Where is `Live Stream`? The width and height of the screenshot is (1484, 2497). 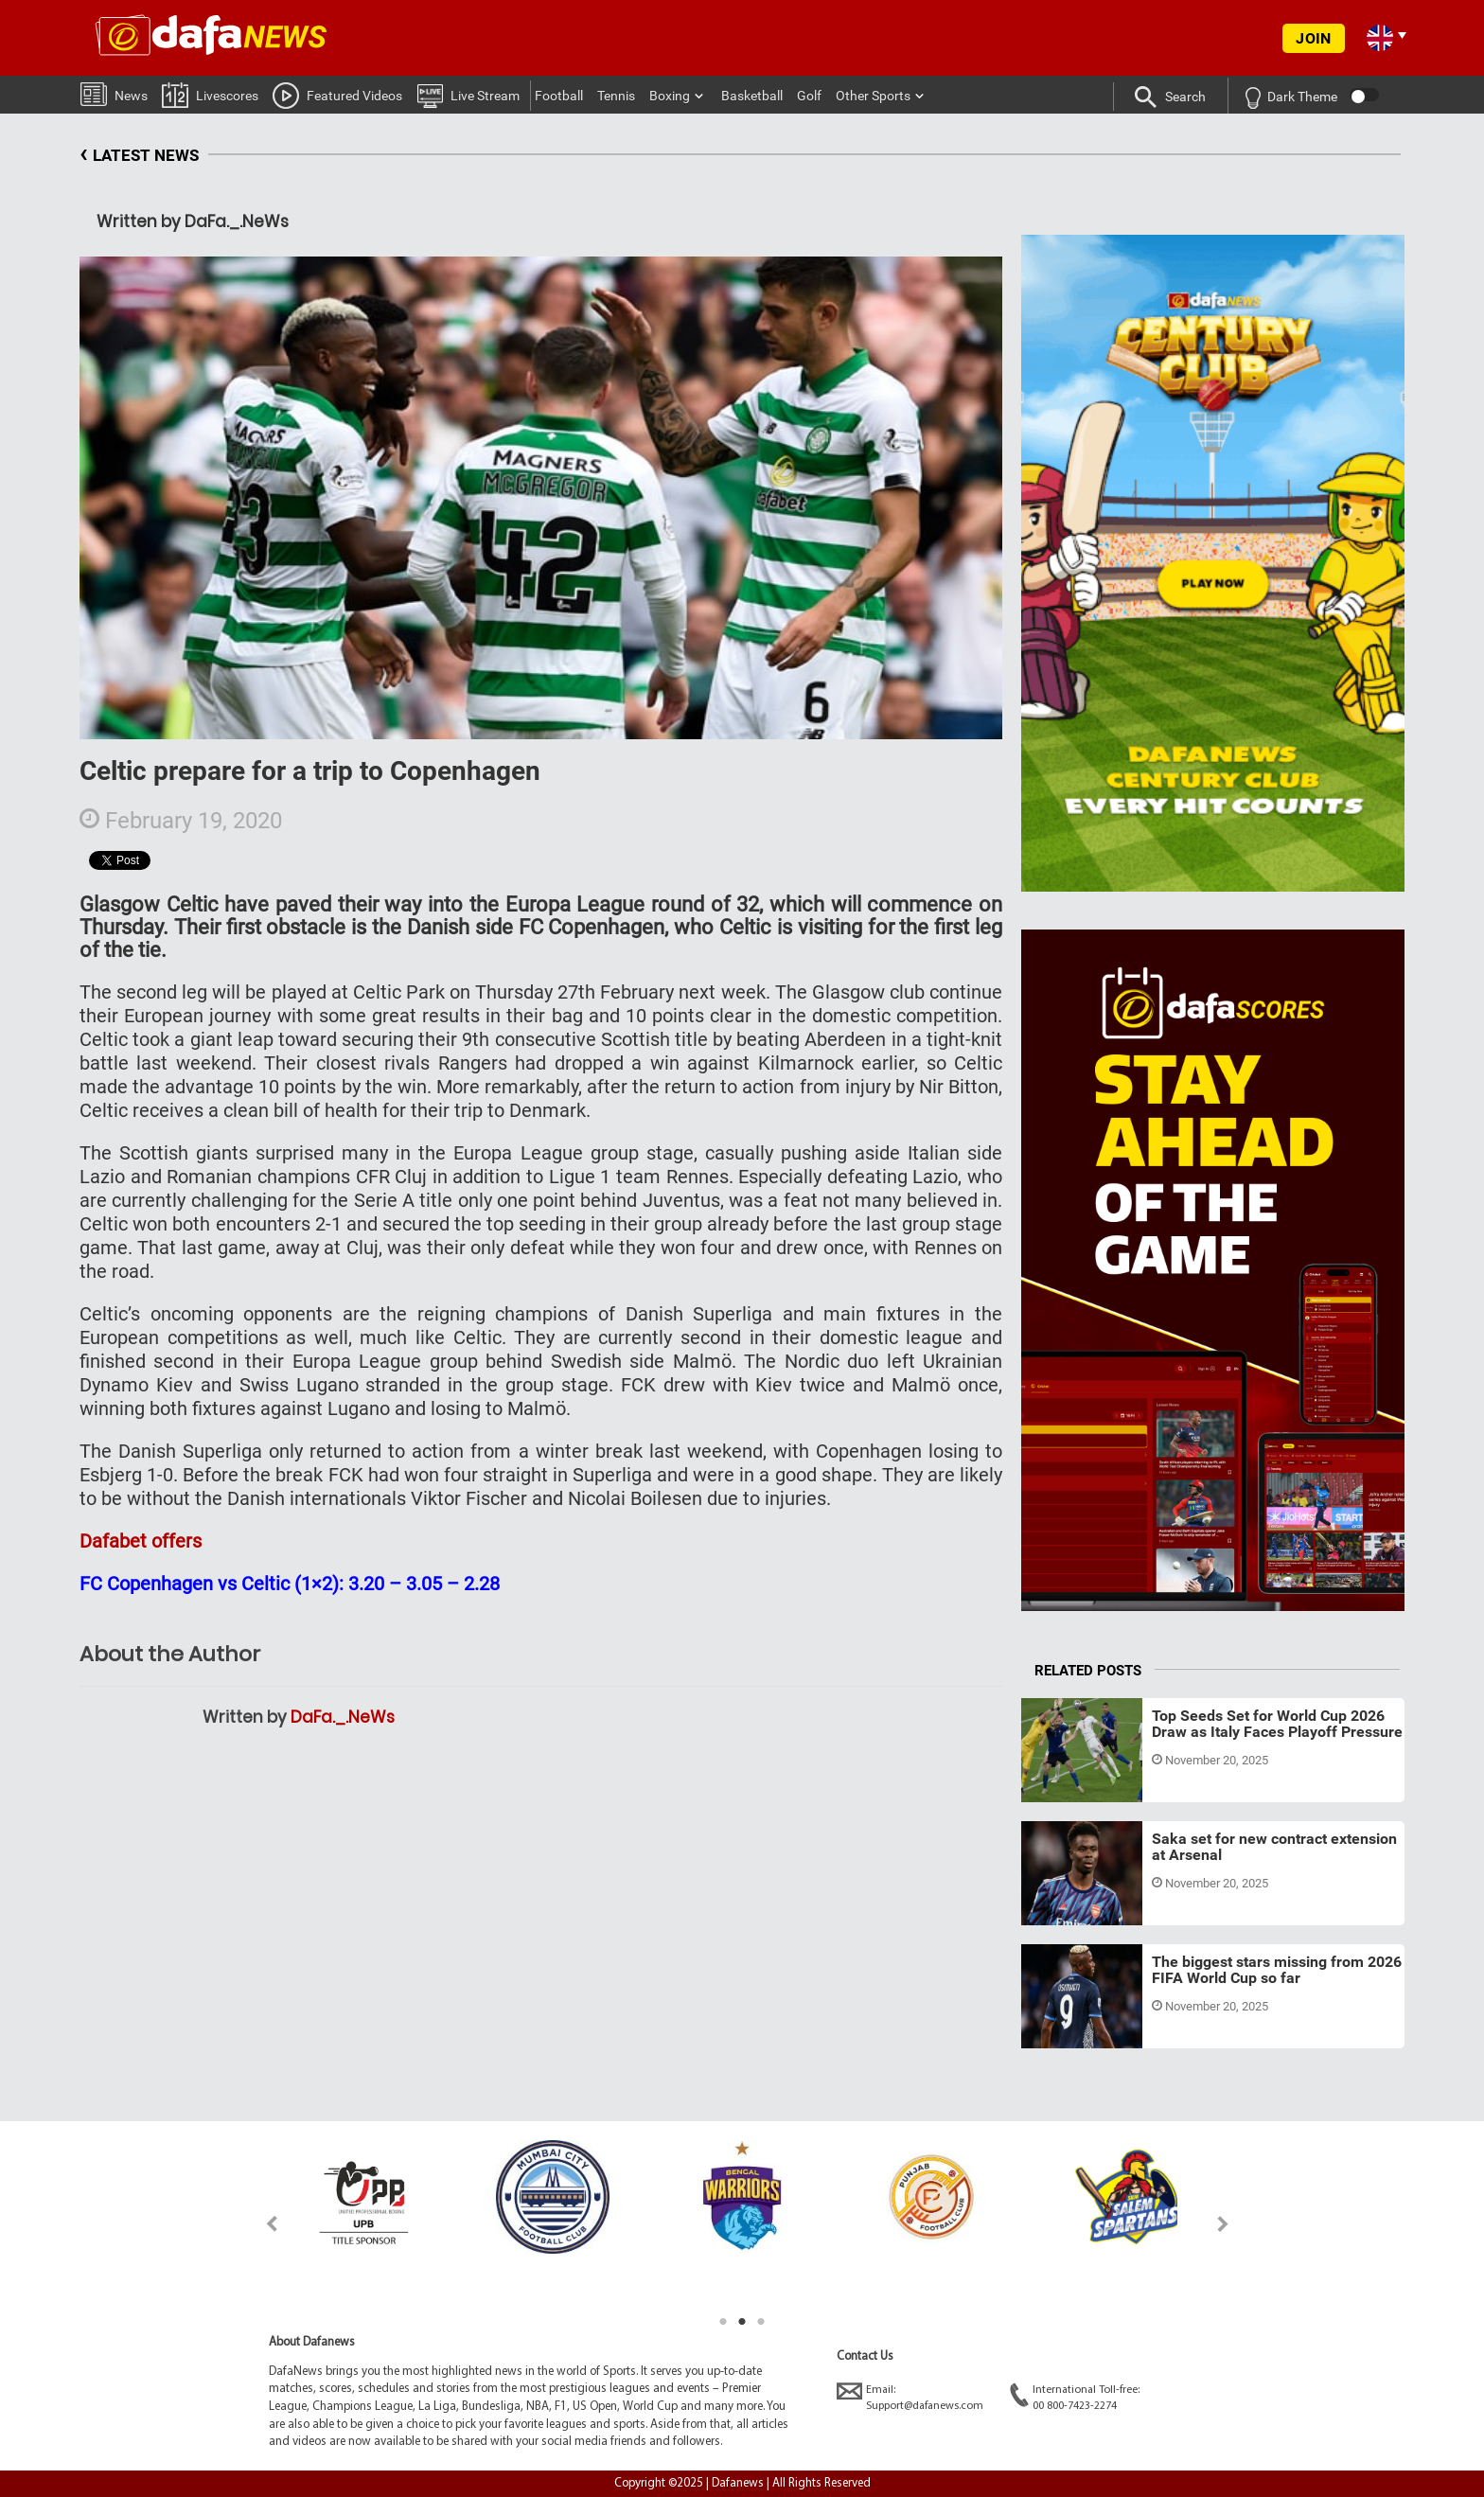 Live Stream is located at coordinates (468, 94).